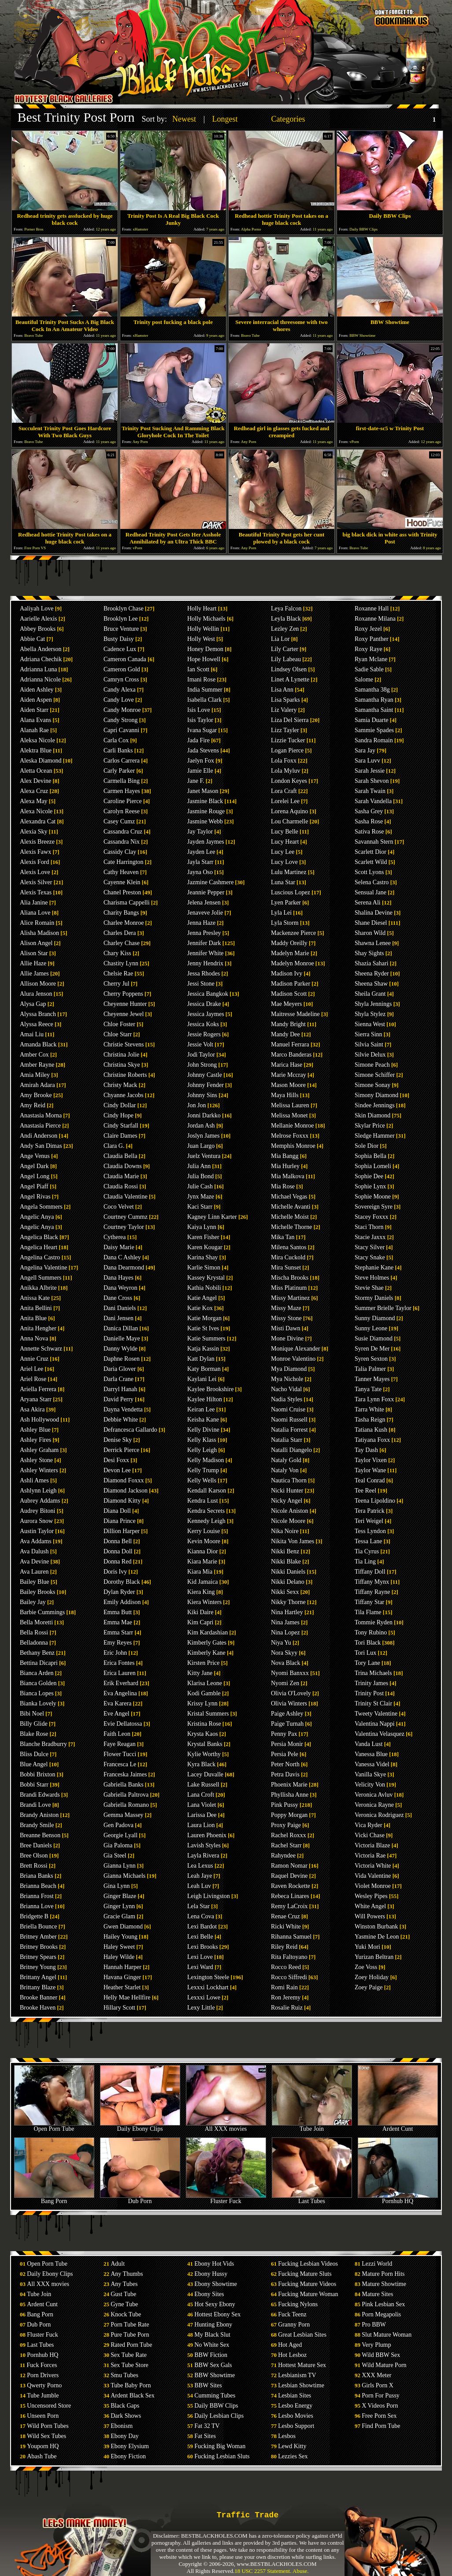  What do you see at coordinates (34, 1561) in the screenshot?
I see `Ava Devine` at bounding box center [34, 1561].